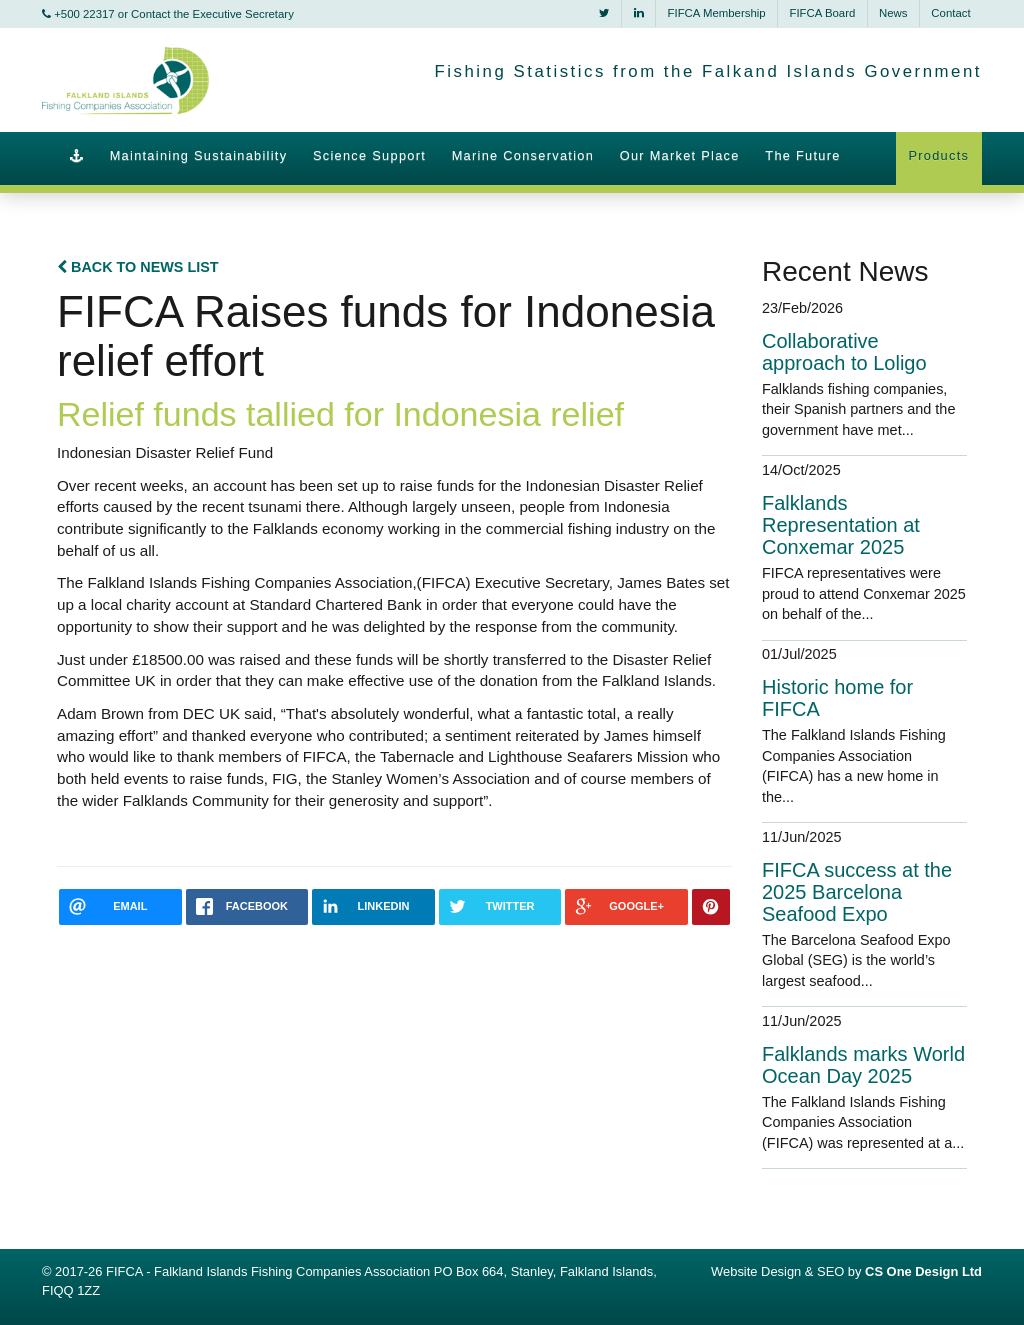  Describe the element at coordinates (857, 892) in the screenshot. I see `FIFCA success at the 2025 Barcelona Seafood Expo` at that location.